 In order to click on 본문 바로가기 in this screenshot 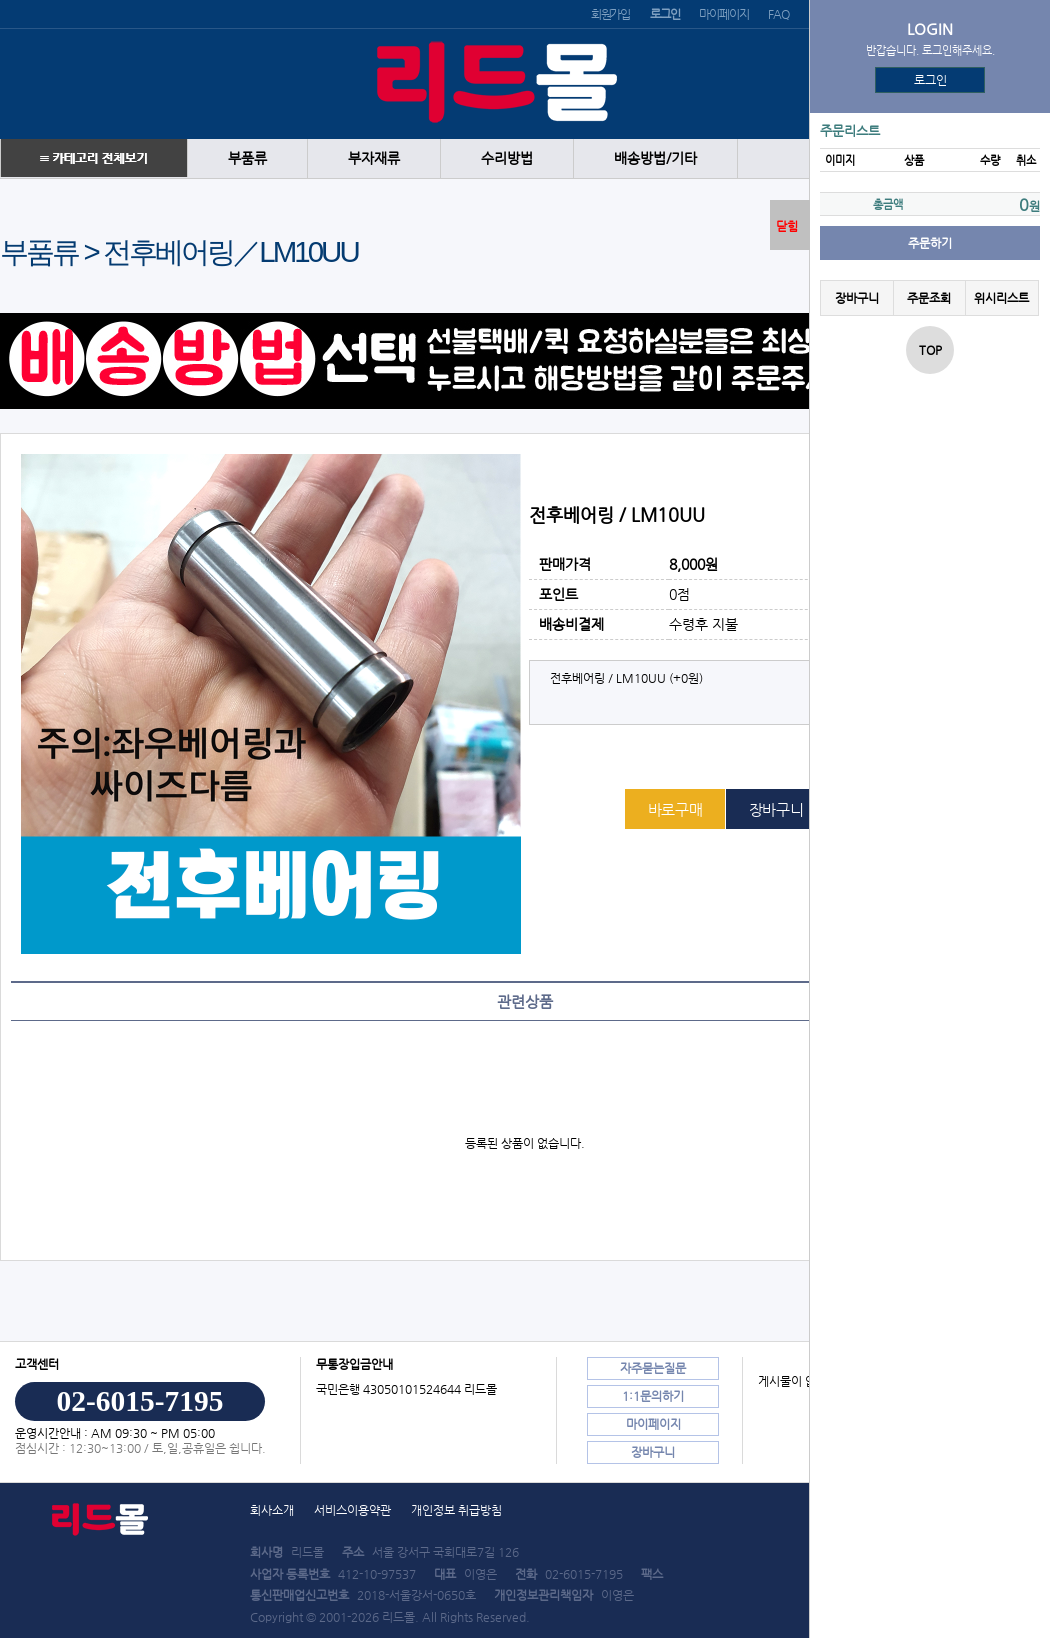, I will do `click(0, 0)`.